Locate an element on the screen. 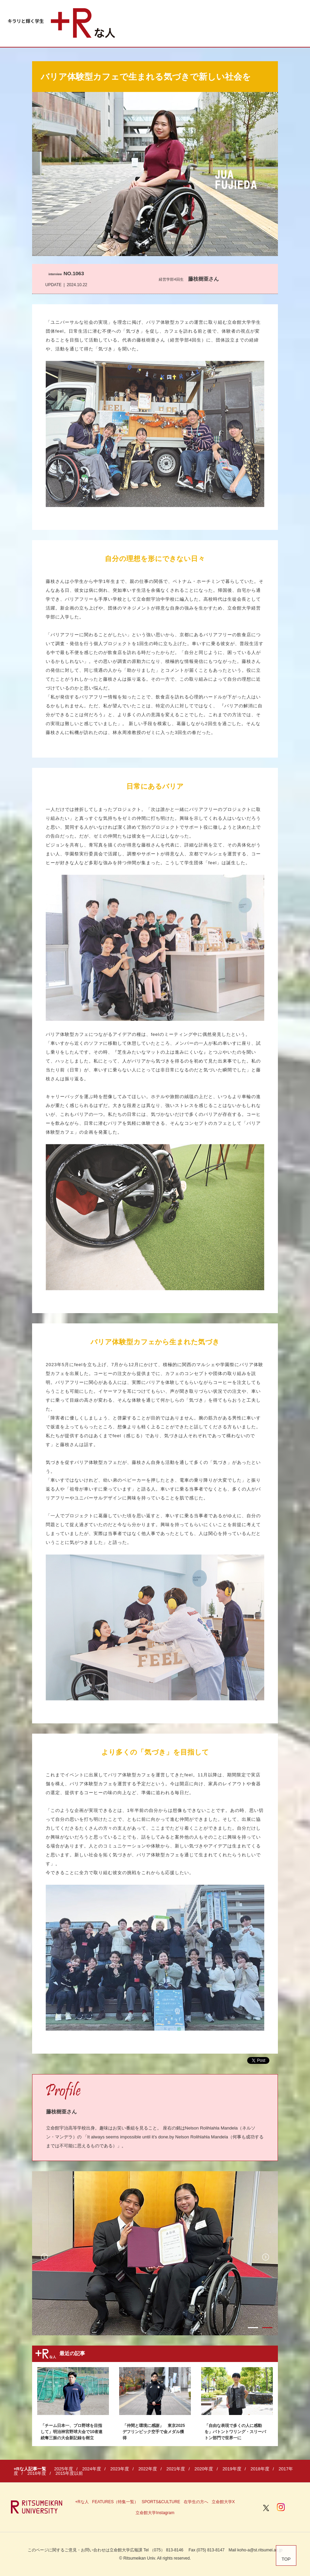 The image size is (310, 2576). 2019年度 is located at coordinates (232, 2468).